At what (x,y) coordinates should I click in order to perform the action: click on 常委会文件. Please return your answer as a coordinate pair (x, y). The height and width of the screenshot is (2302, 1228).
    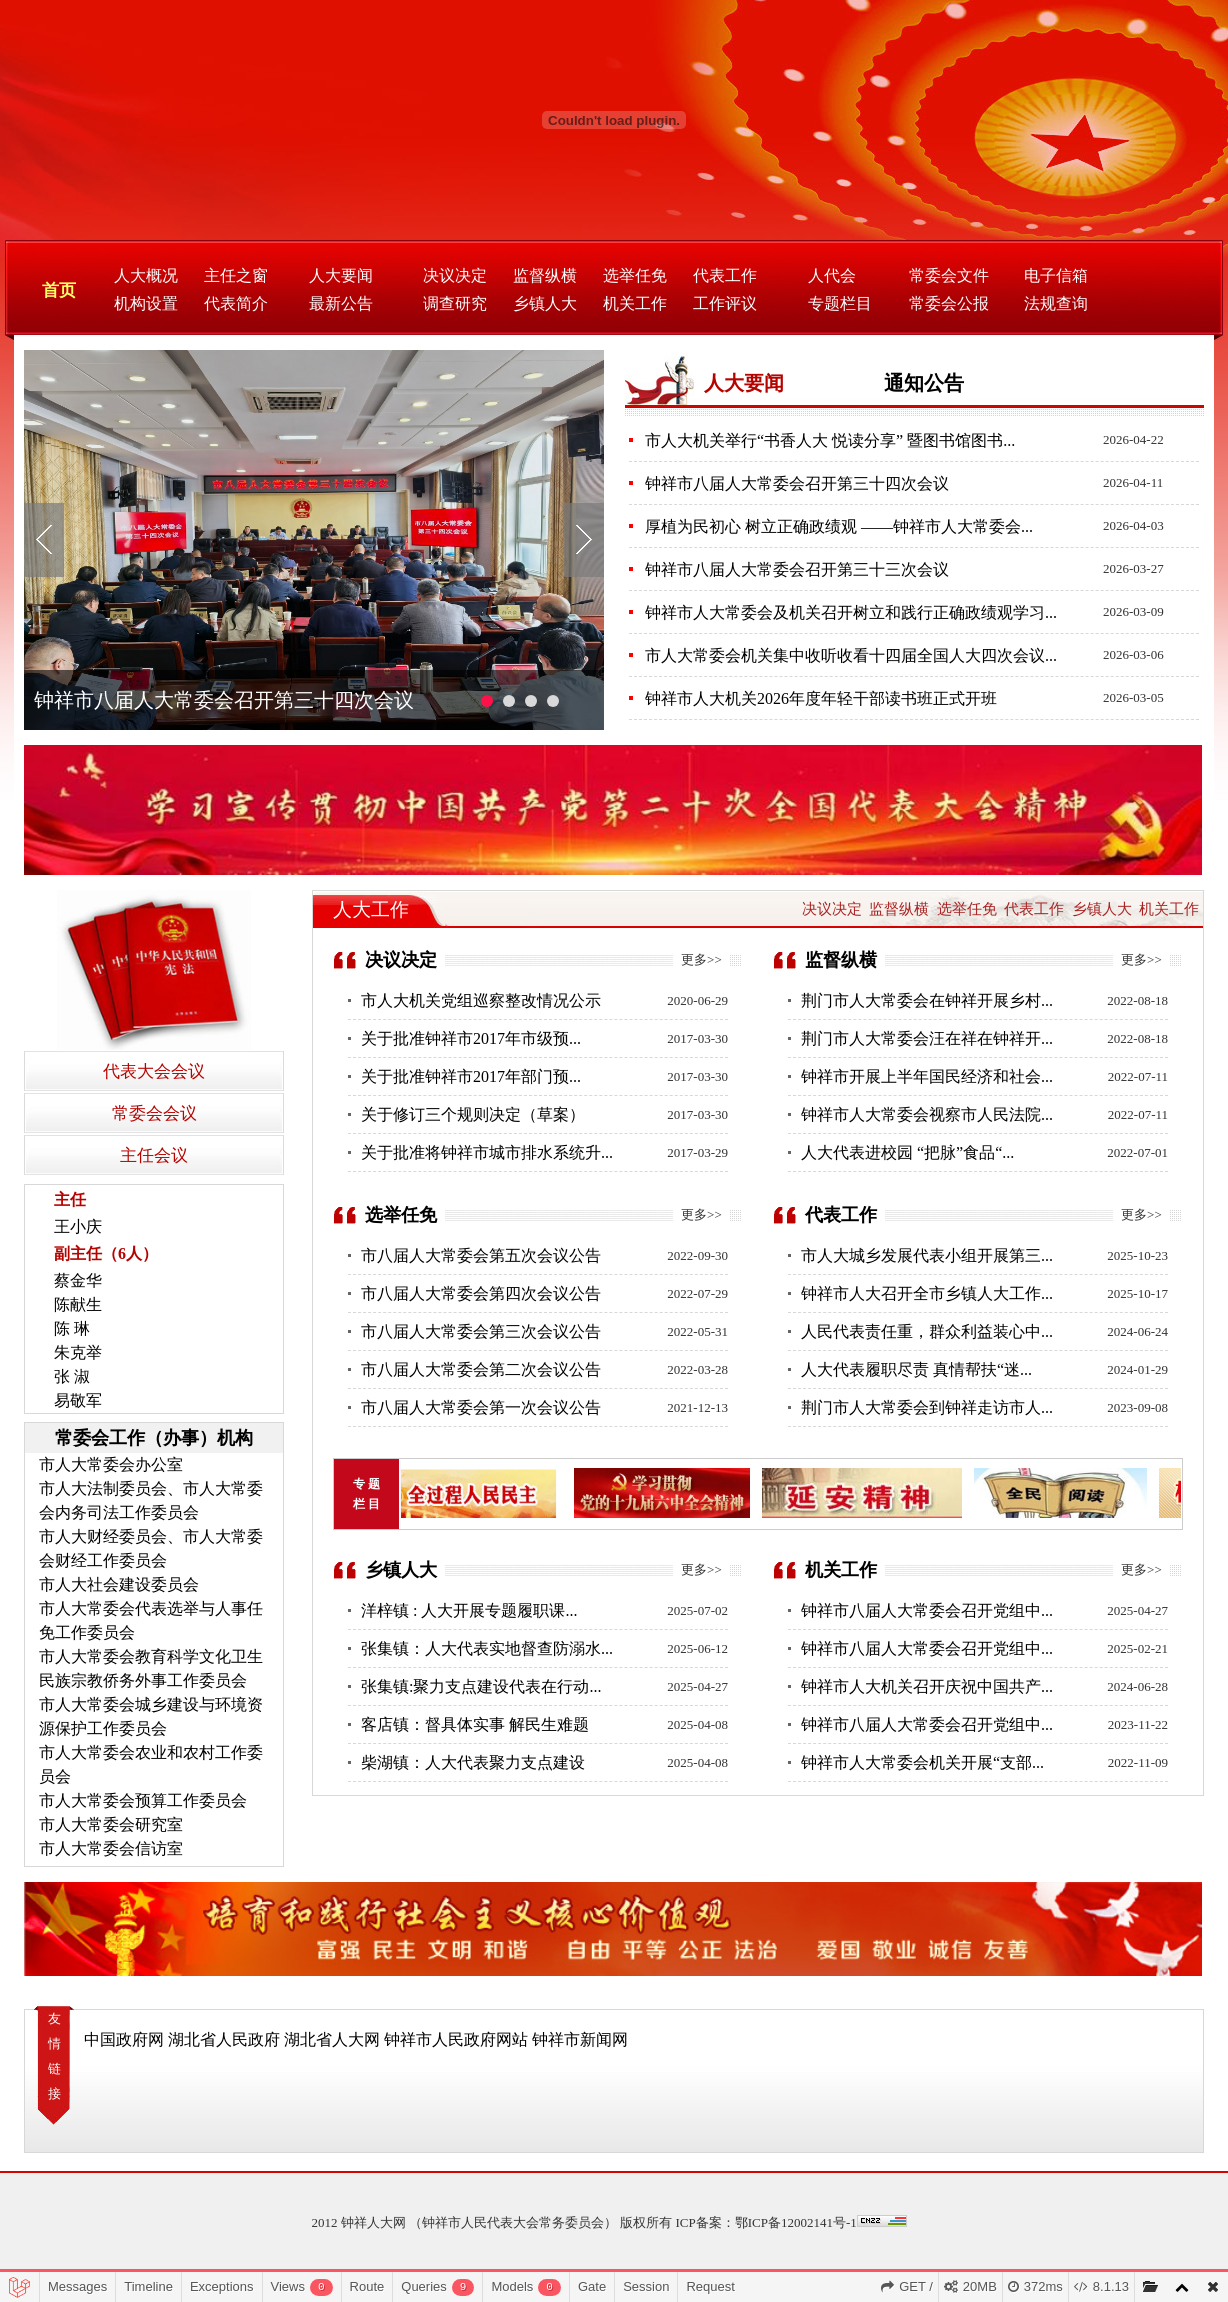
    Looking at the image, I should click on (949, 275).